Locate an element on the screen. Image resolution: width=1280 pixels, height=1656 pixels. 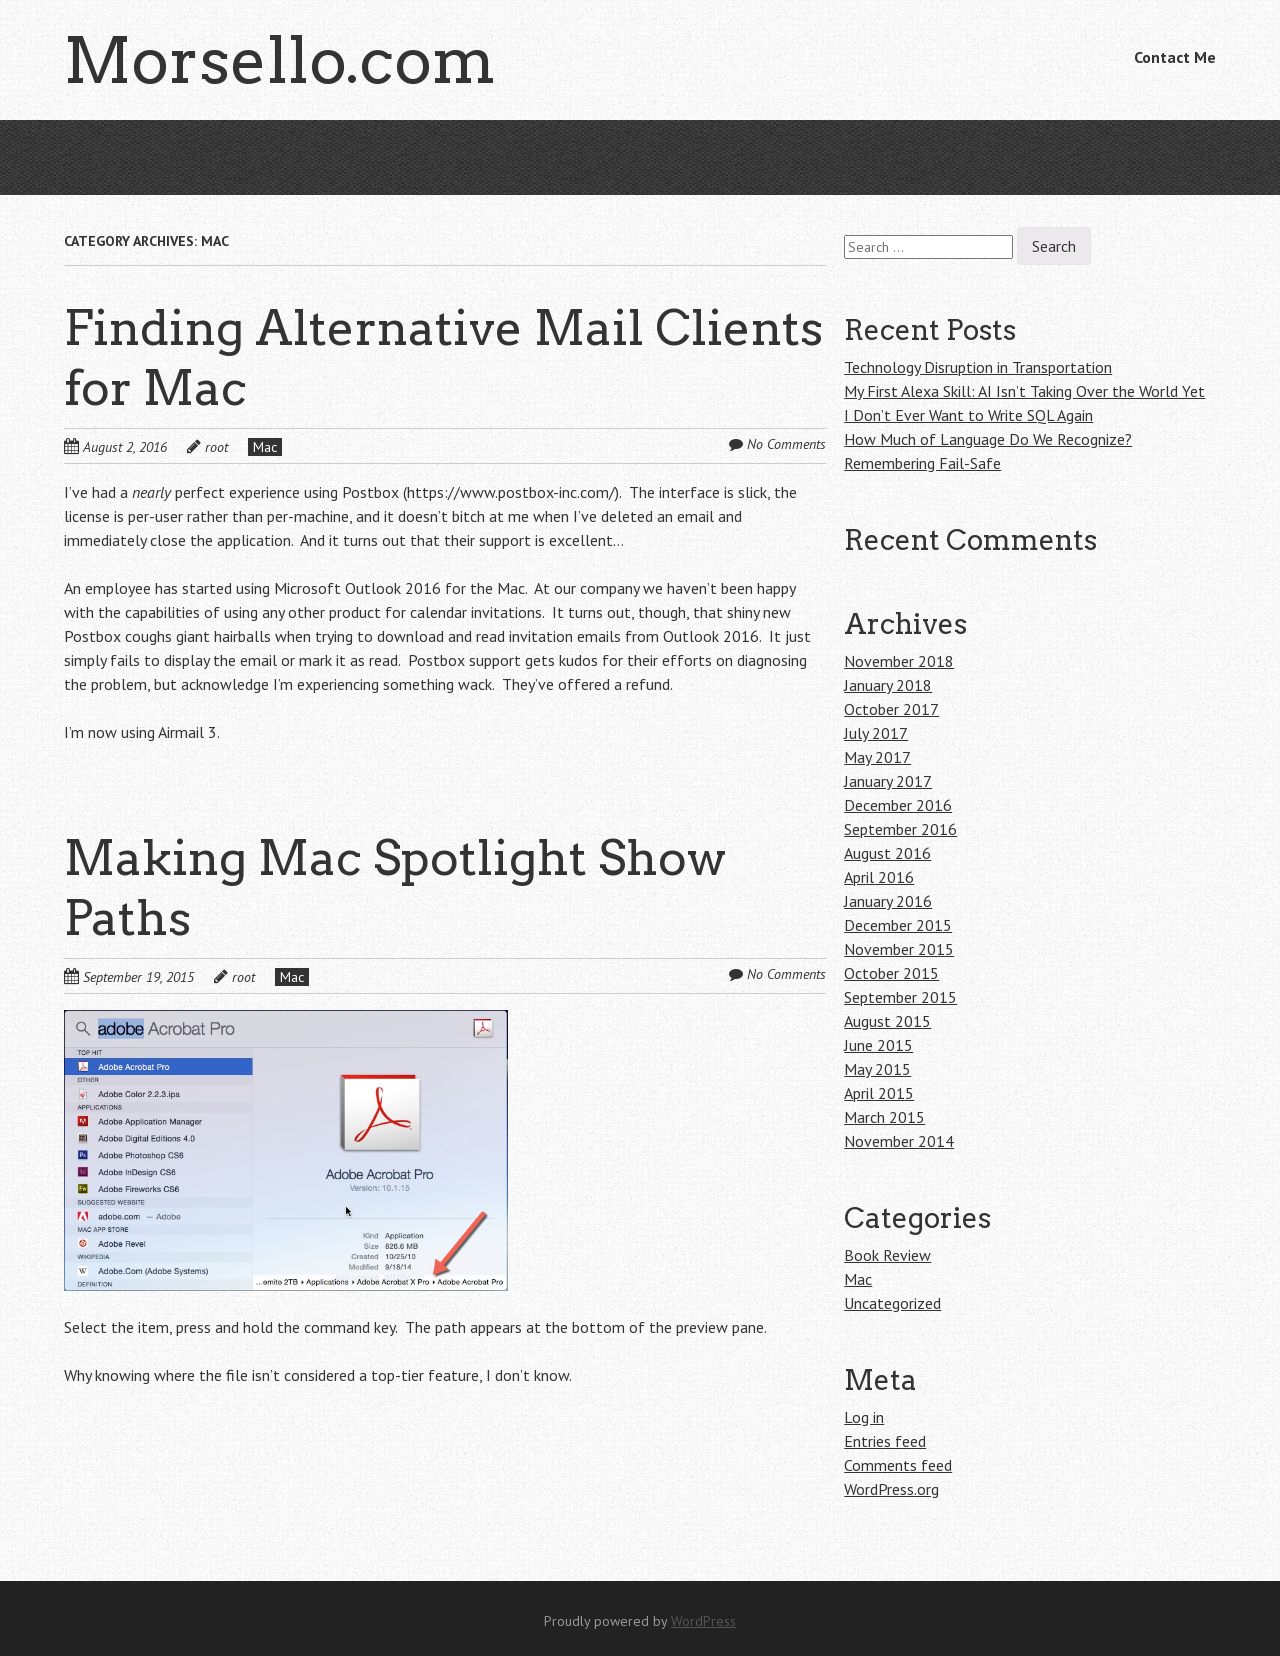
How Much of Language Do We Recognize? is located at coordinates (988, 439).